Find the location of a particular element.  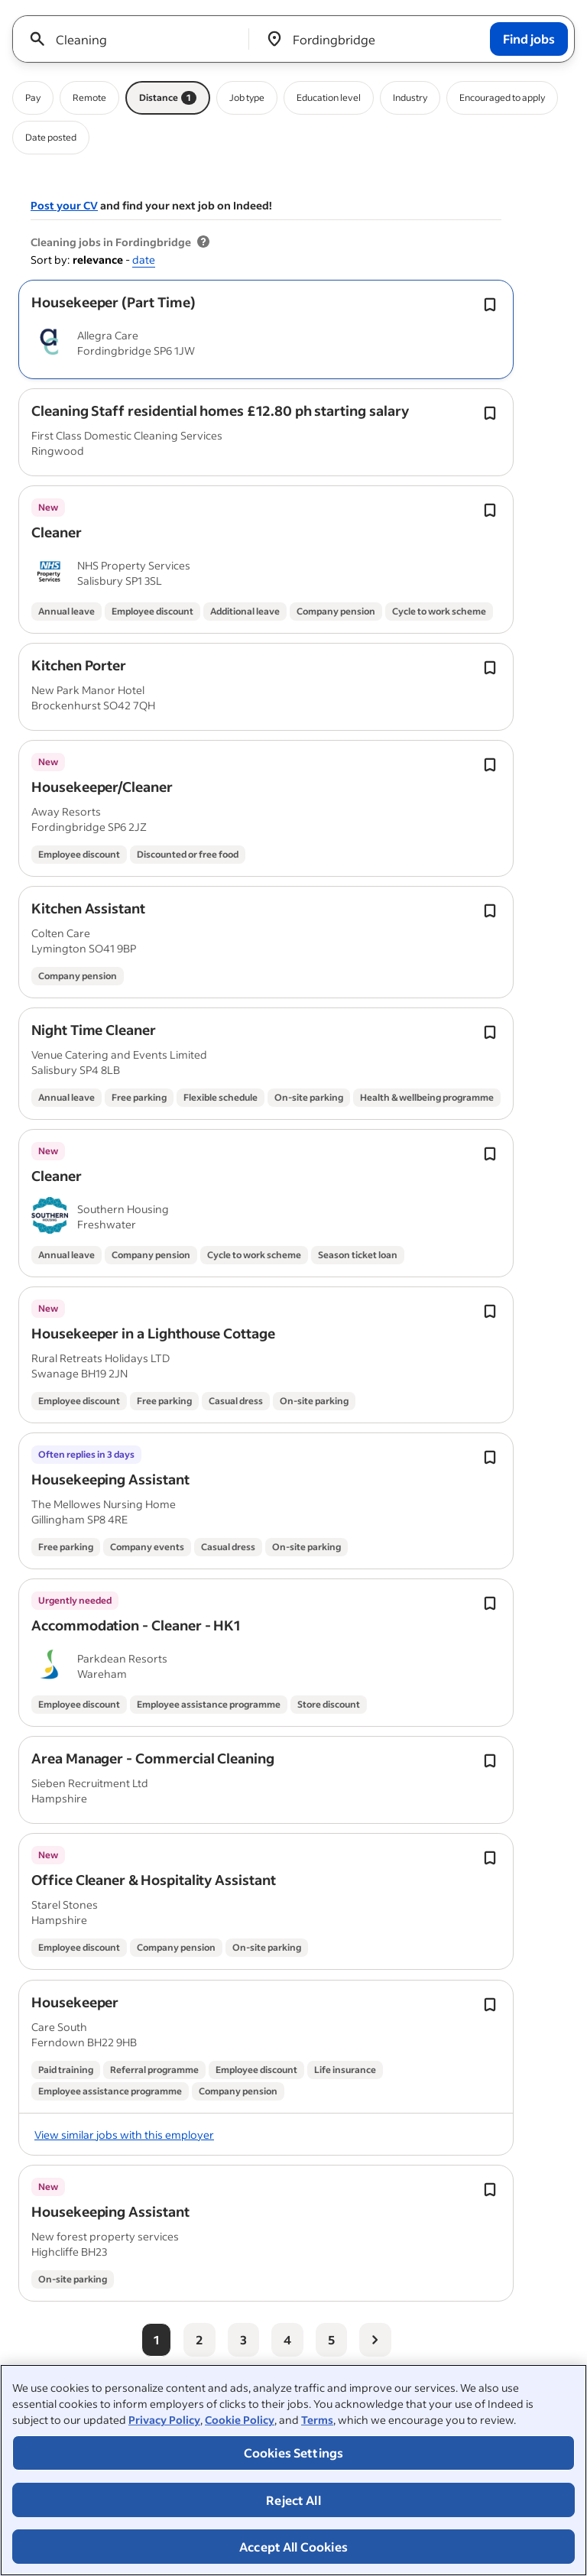

Encouraged to apply [Encouraged to apply filter] is located at coordinates (502, 97).